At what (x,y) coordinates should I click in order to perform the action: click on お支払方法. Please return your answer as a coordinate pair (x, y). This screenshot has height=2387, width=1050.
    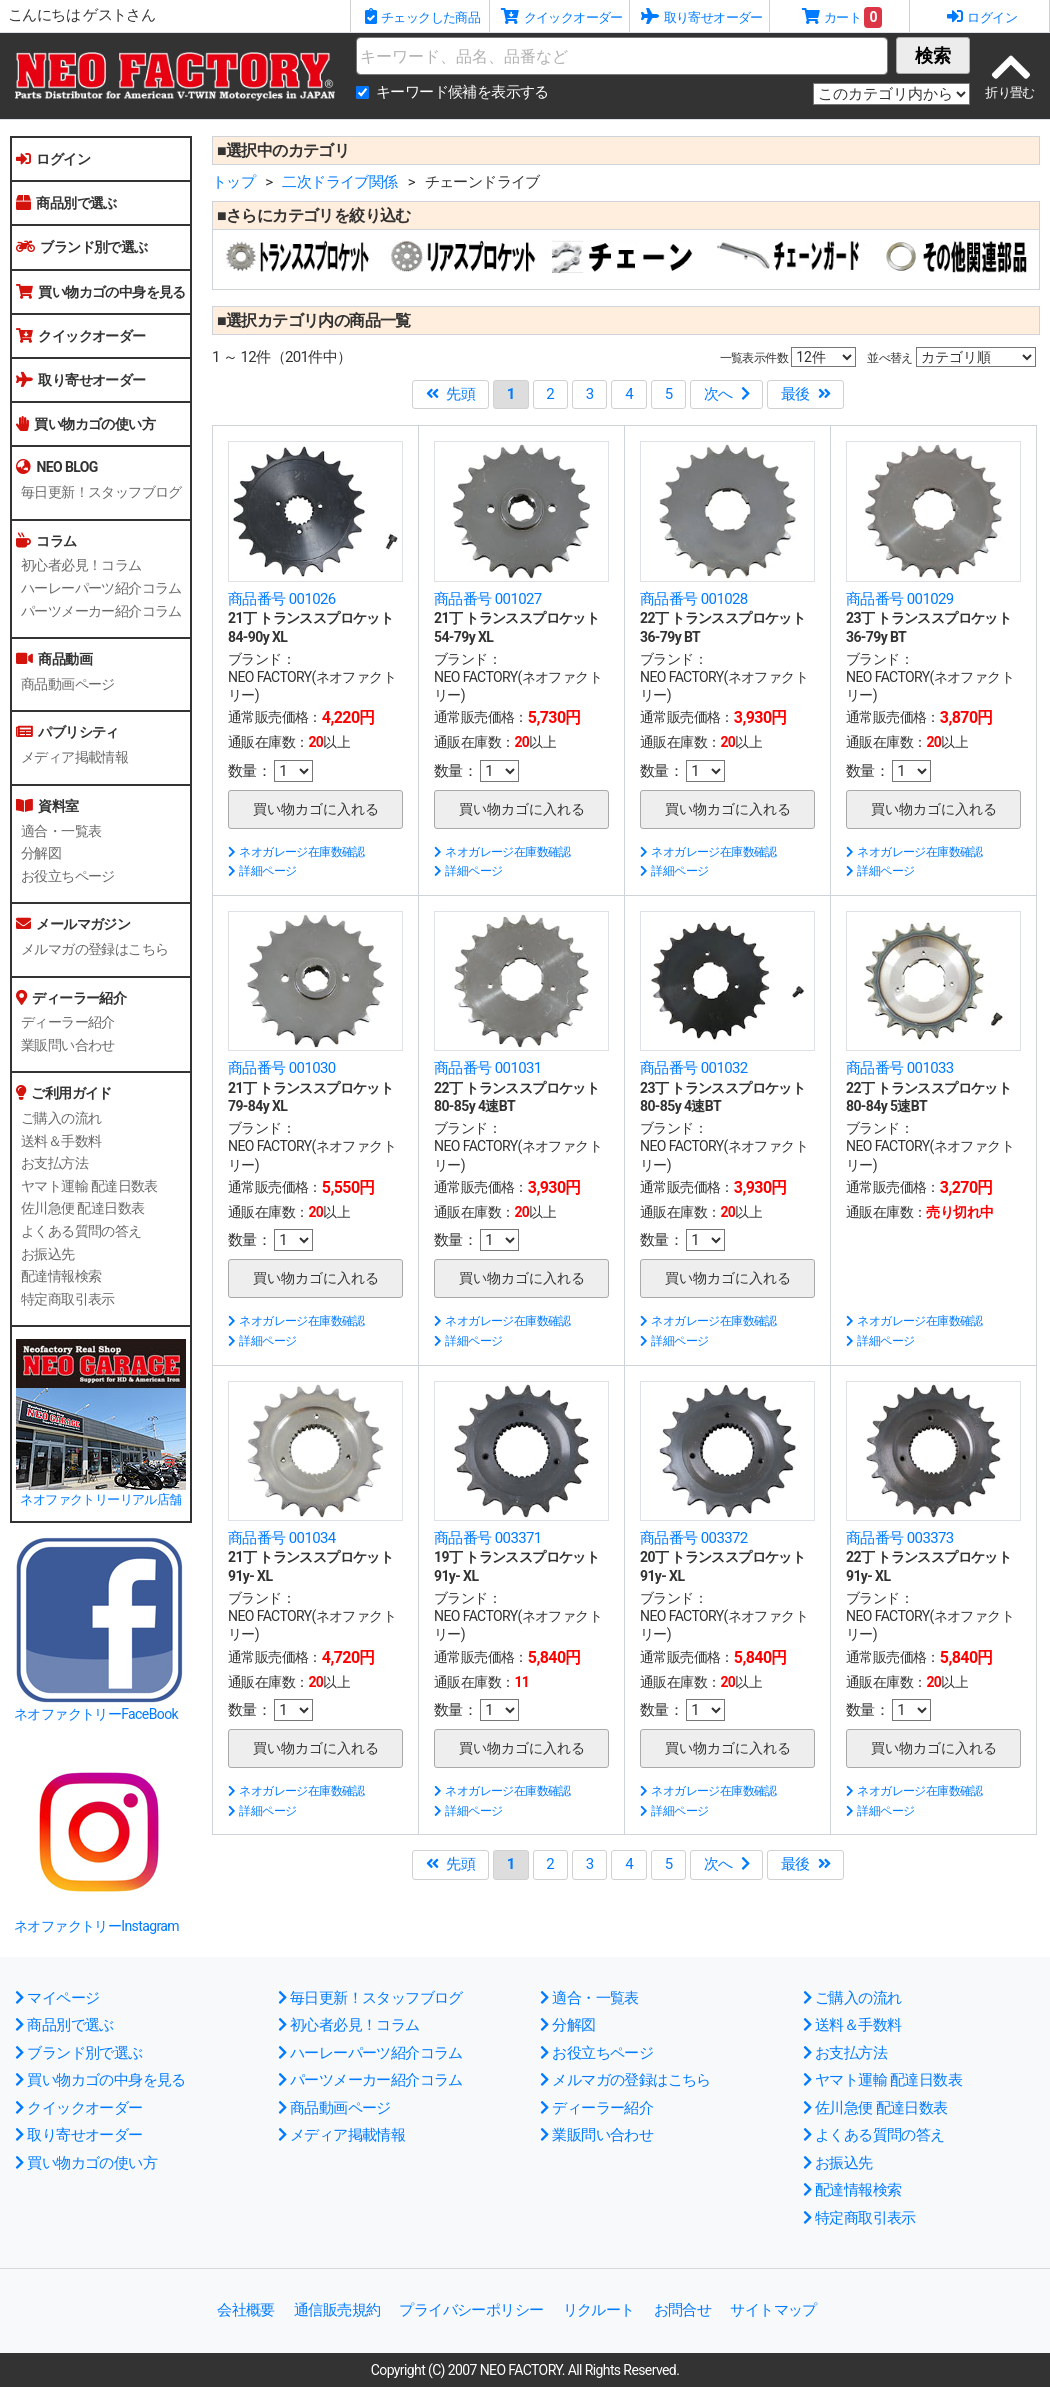
    Looking at the image, I should click on (54, 1163).